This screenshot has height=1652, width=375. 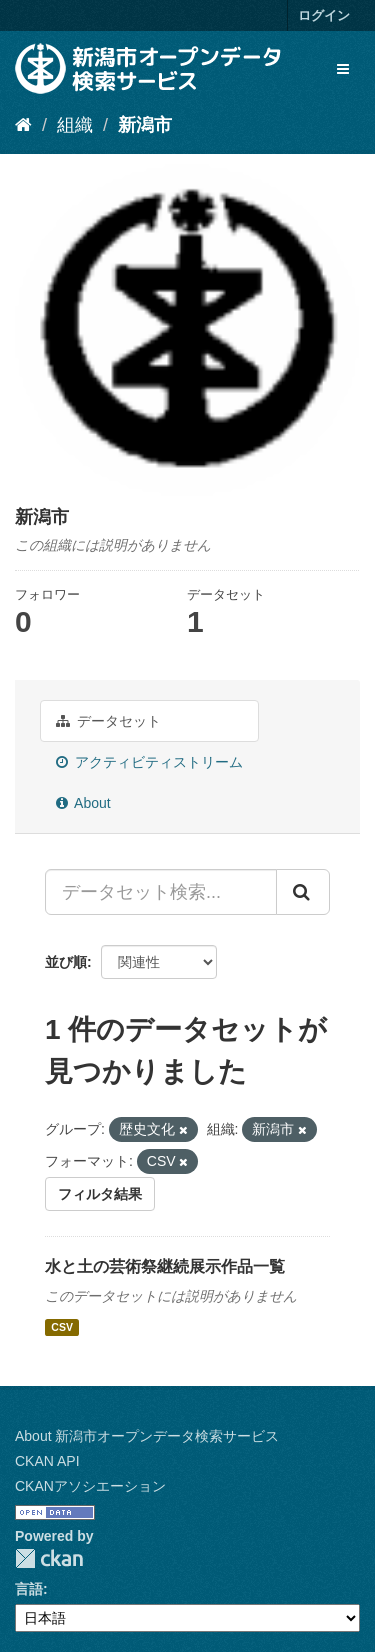 I want to click on [expand or collapse], so click(x=343, y=69).